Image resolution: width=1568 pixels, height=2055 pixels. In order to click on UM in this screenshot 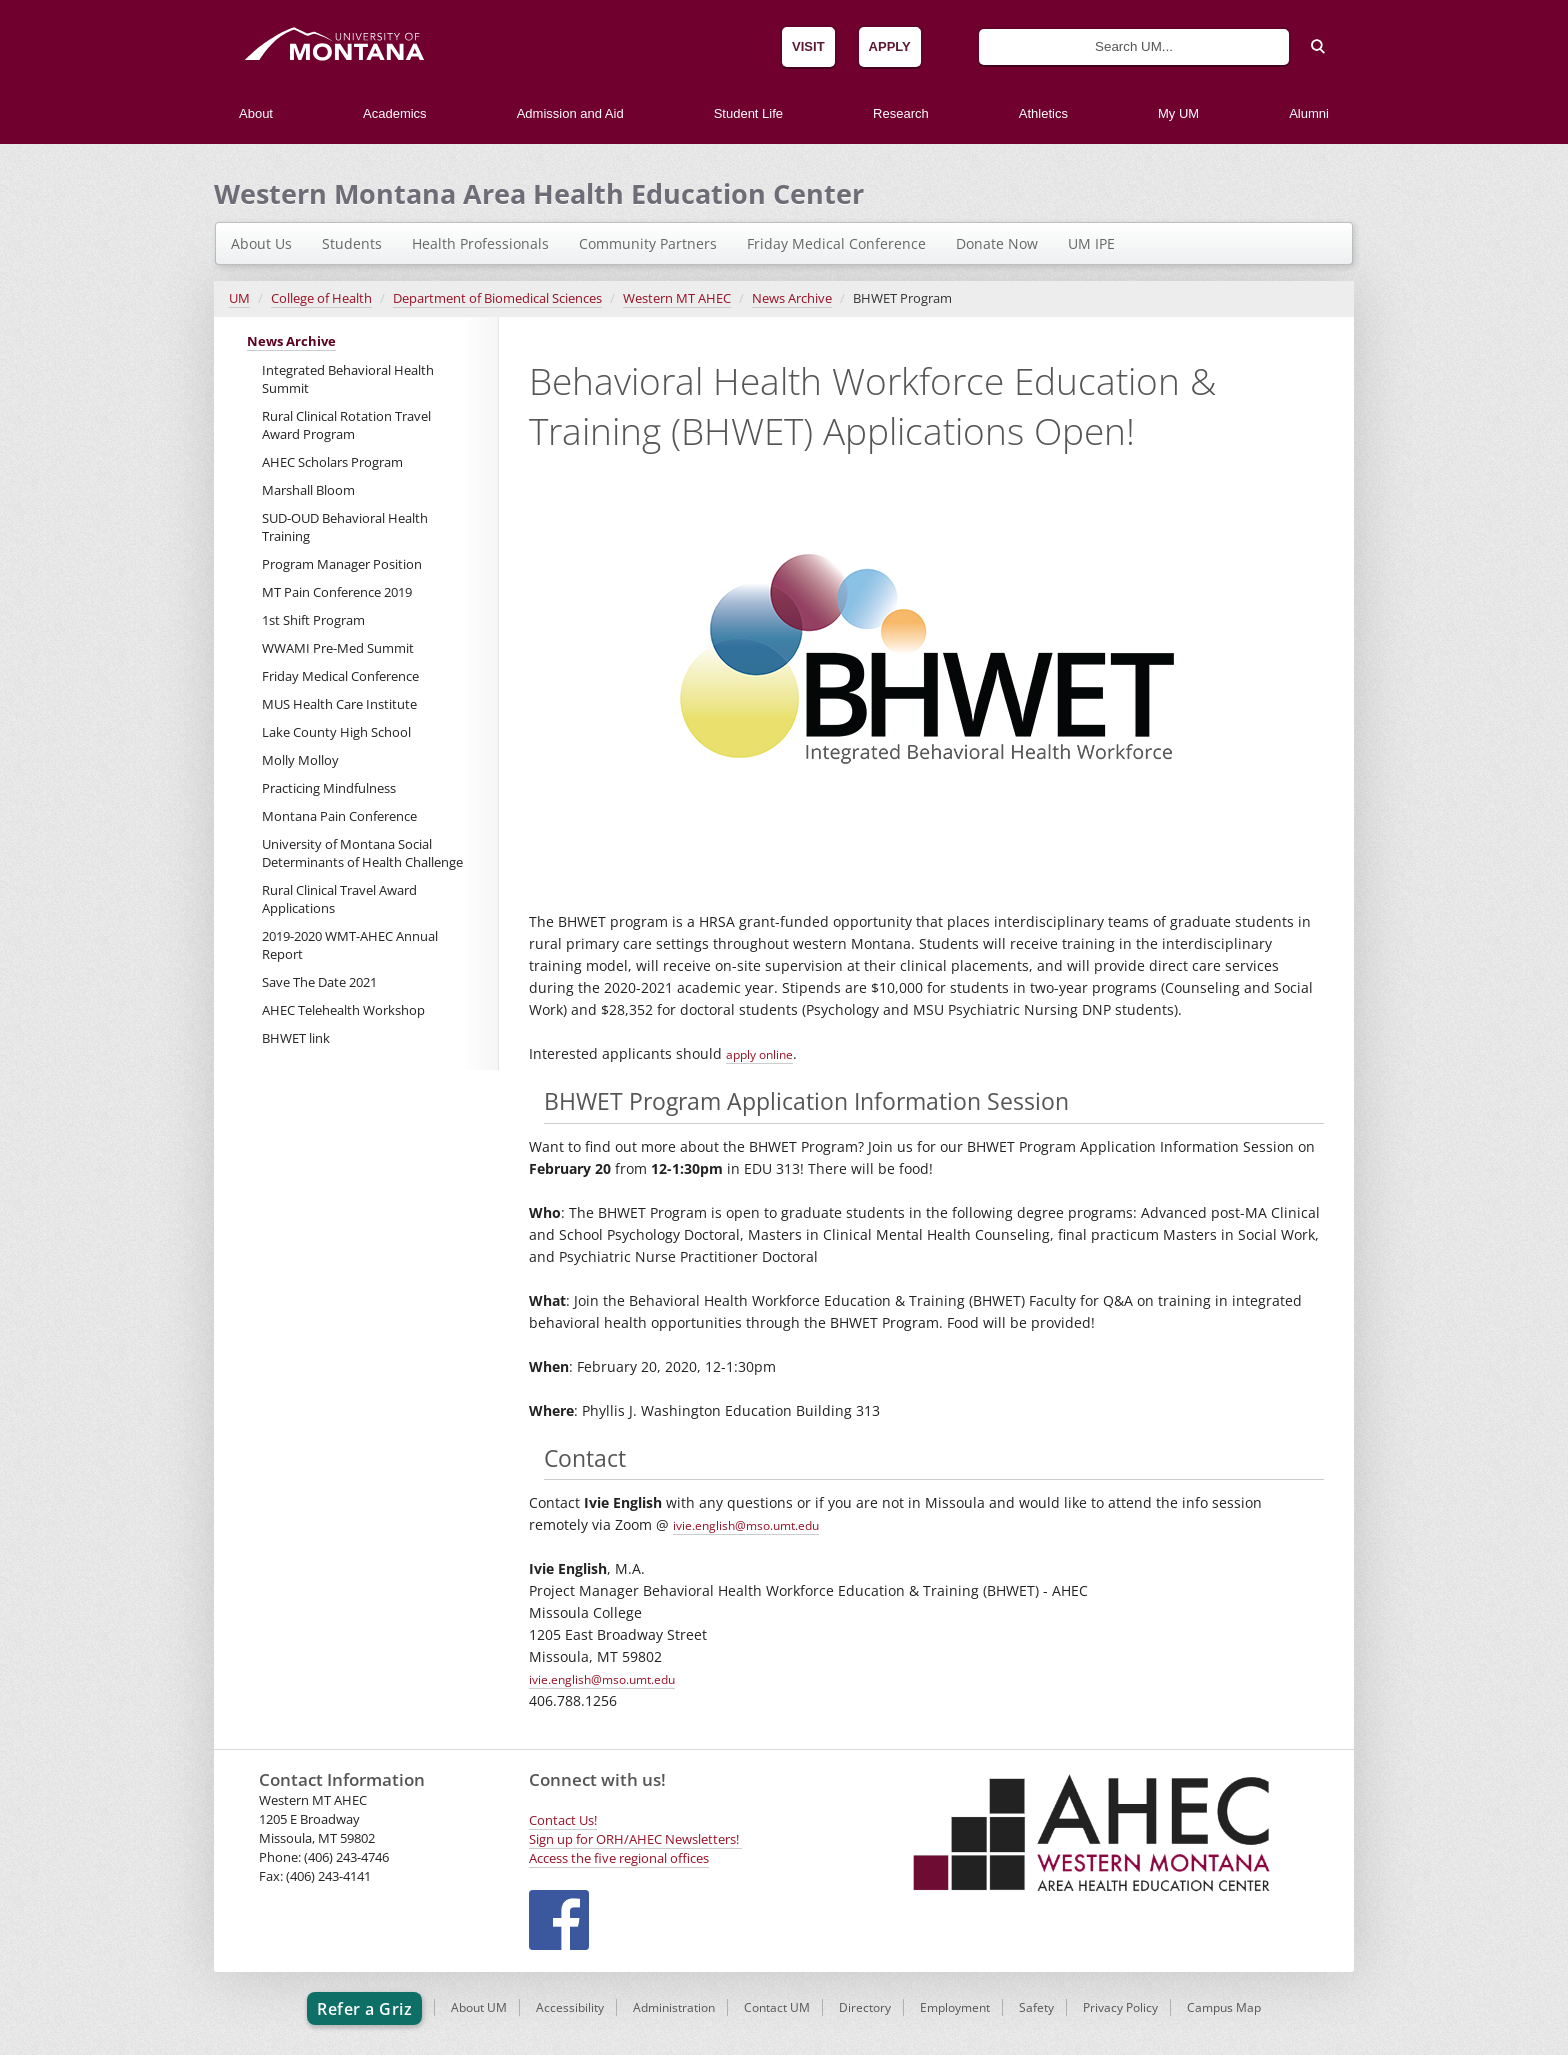, I will do `click(239, 298)`.